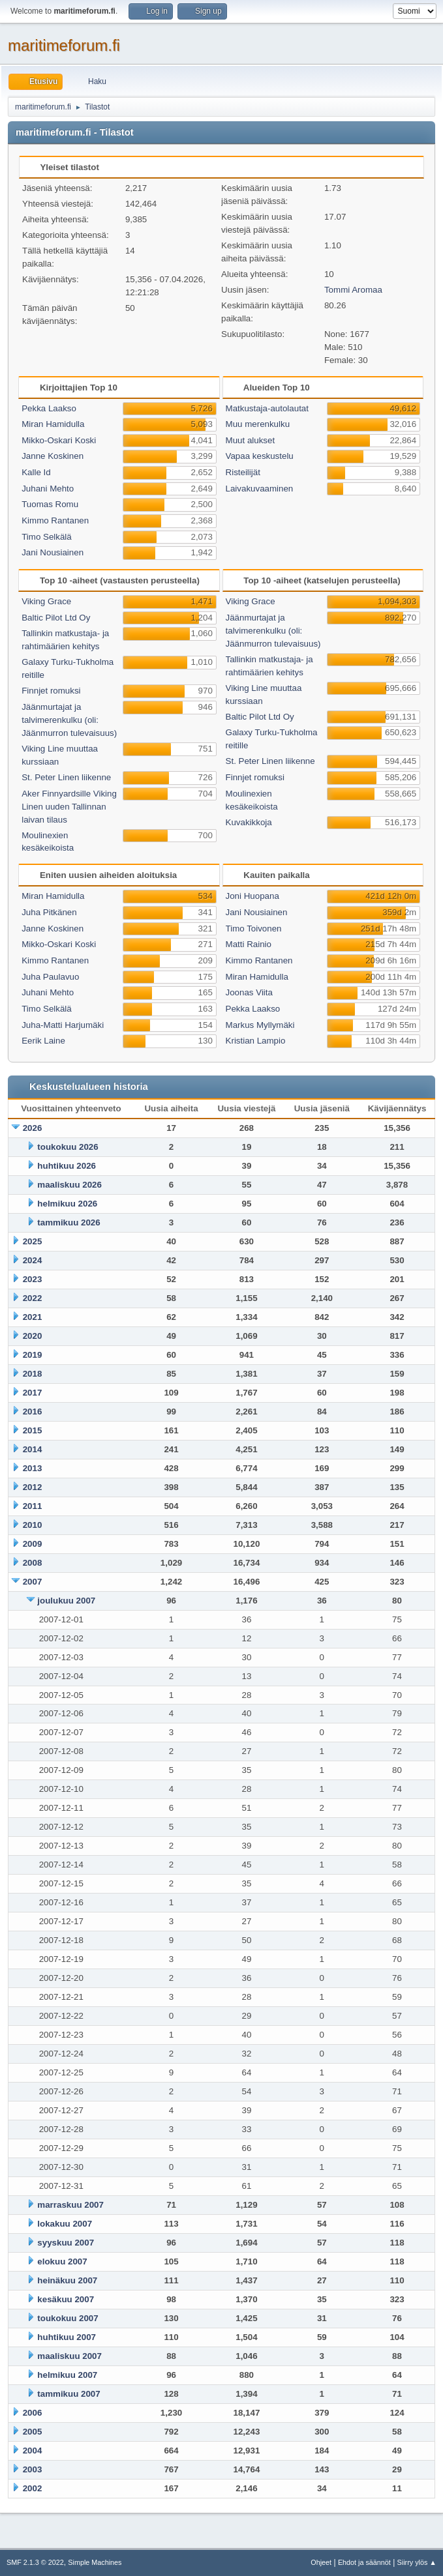 This screenshot has width=443, height=2576. Describe the element at coordinates (64, 2224) in the screenshot. I see `lokakuu 2007` at that location.